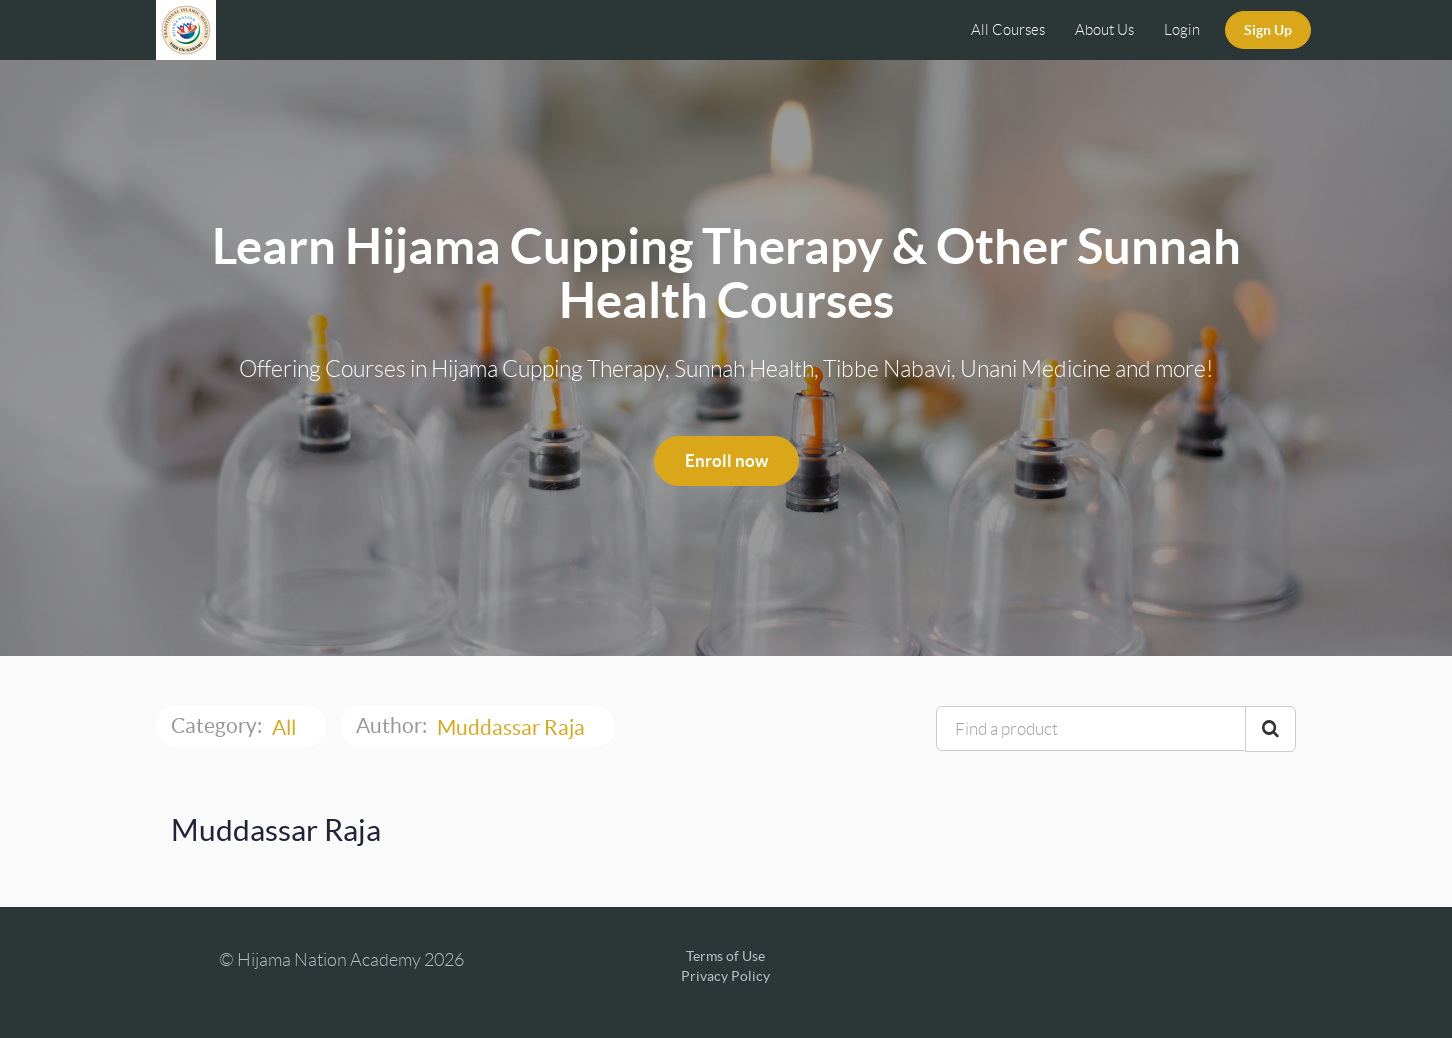 The image size is (1452, 1038). What do you see at coordinates (1270, 729) in the screenshot?
I see `[Search Courses]` at bounding box center [1270, 729].